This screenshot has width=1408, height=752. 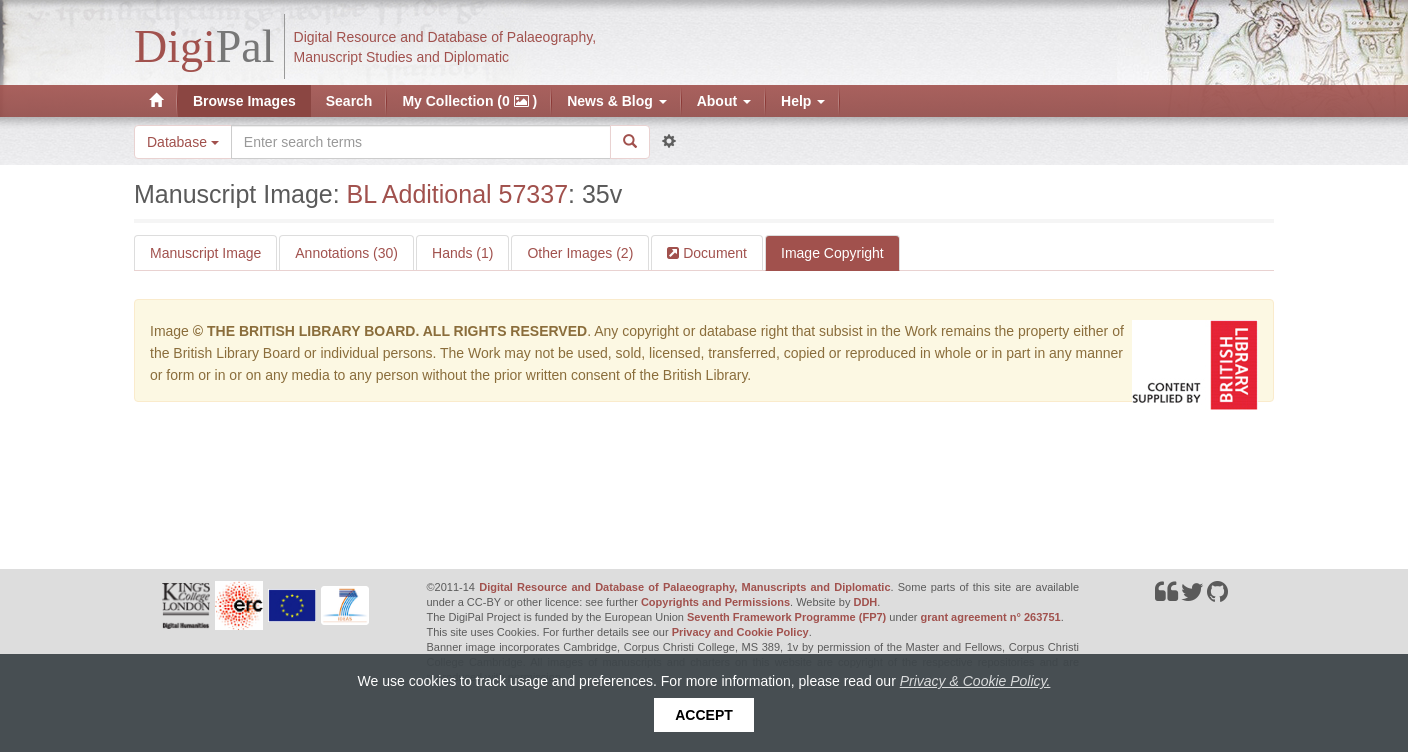 I want to click on grant agreement n° 263751, so click(x=991, y=617).